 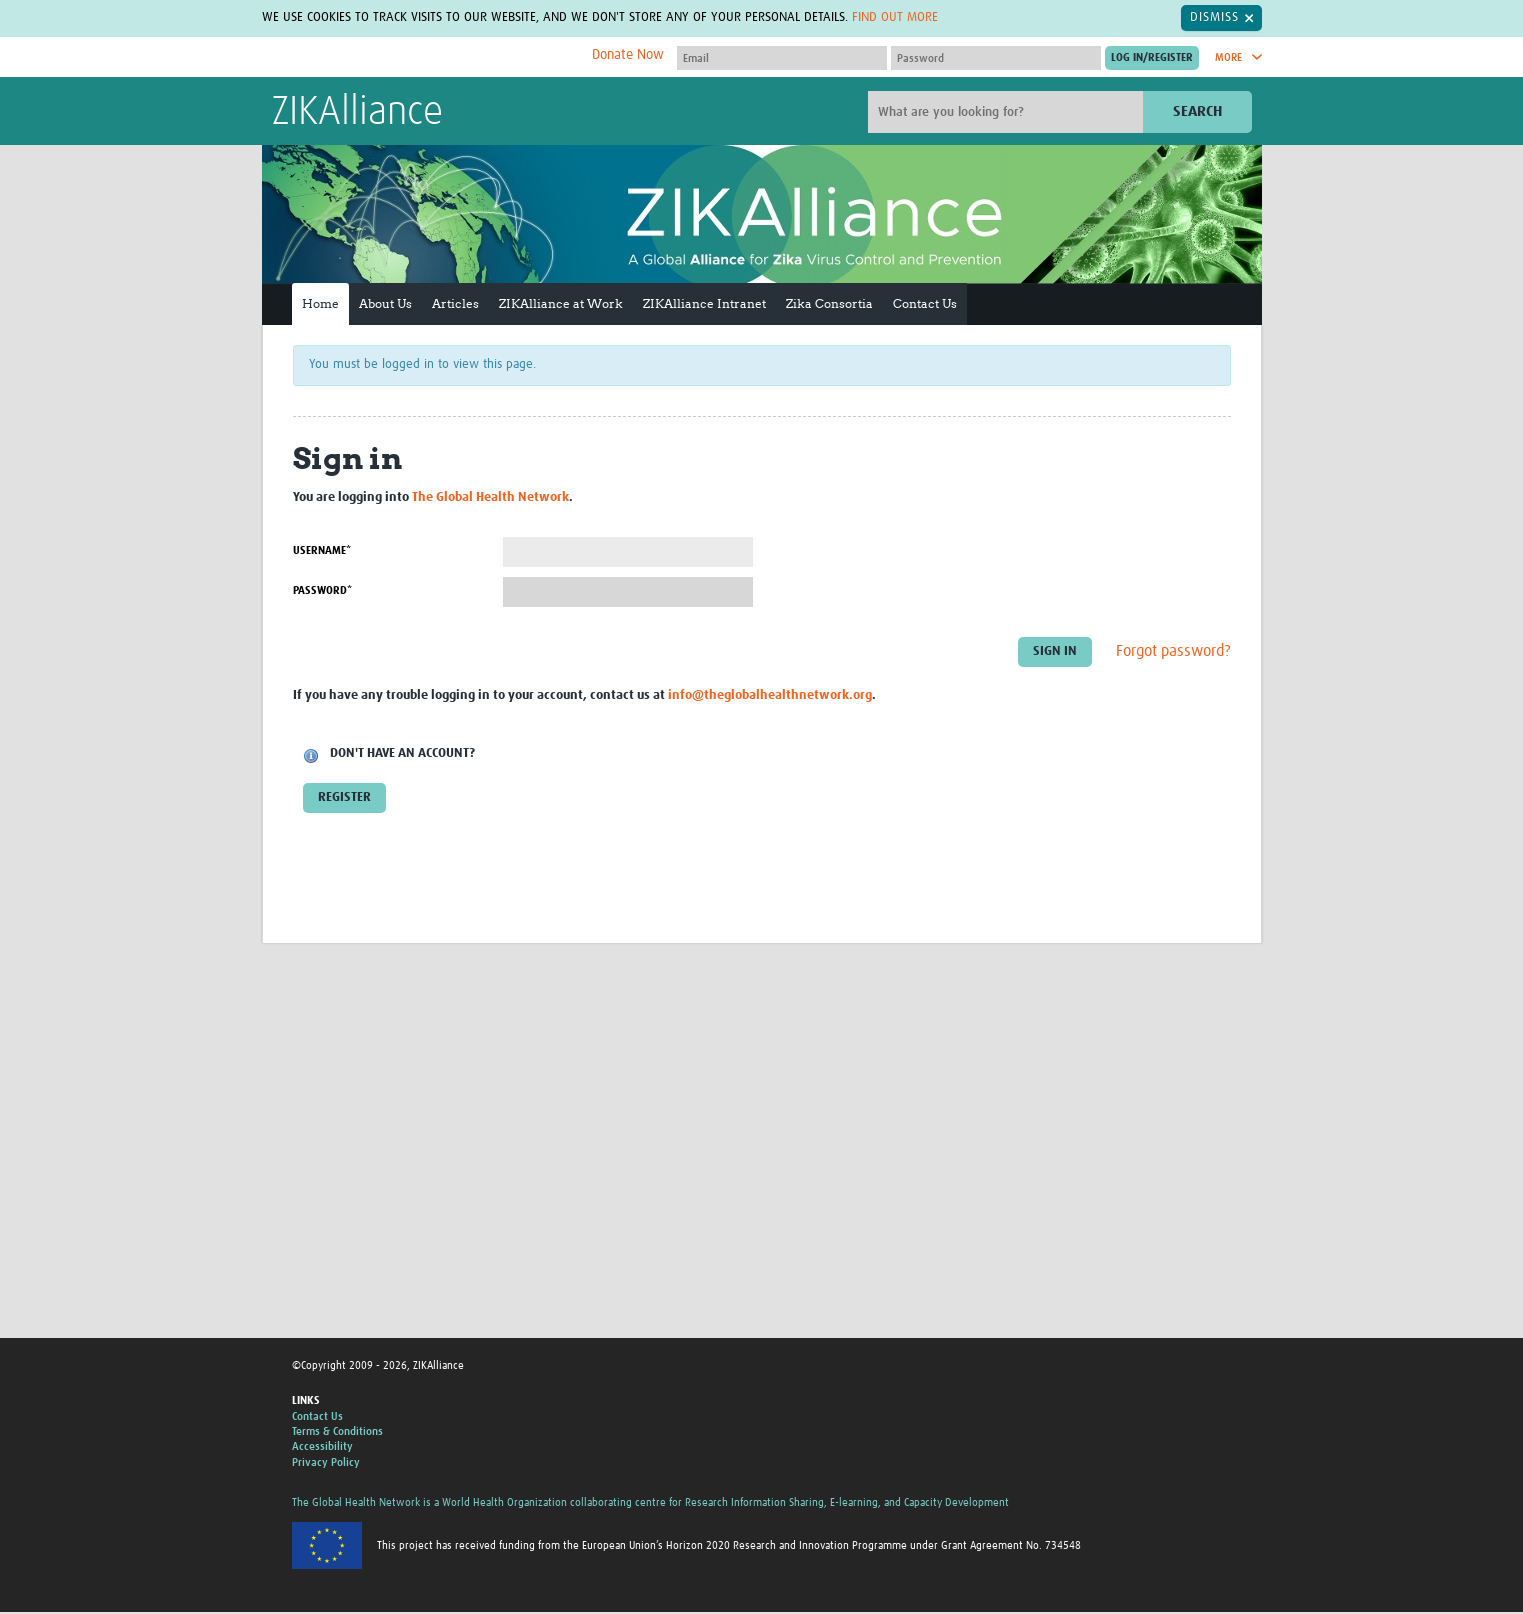 I want to click on About Us, so click(x=385, y=303).